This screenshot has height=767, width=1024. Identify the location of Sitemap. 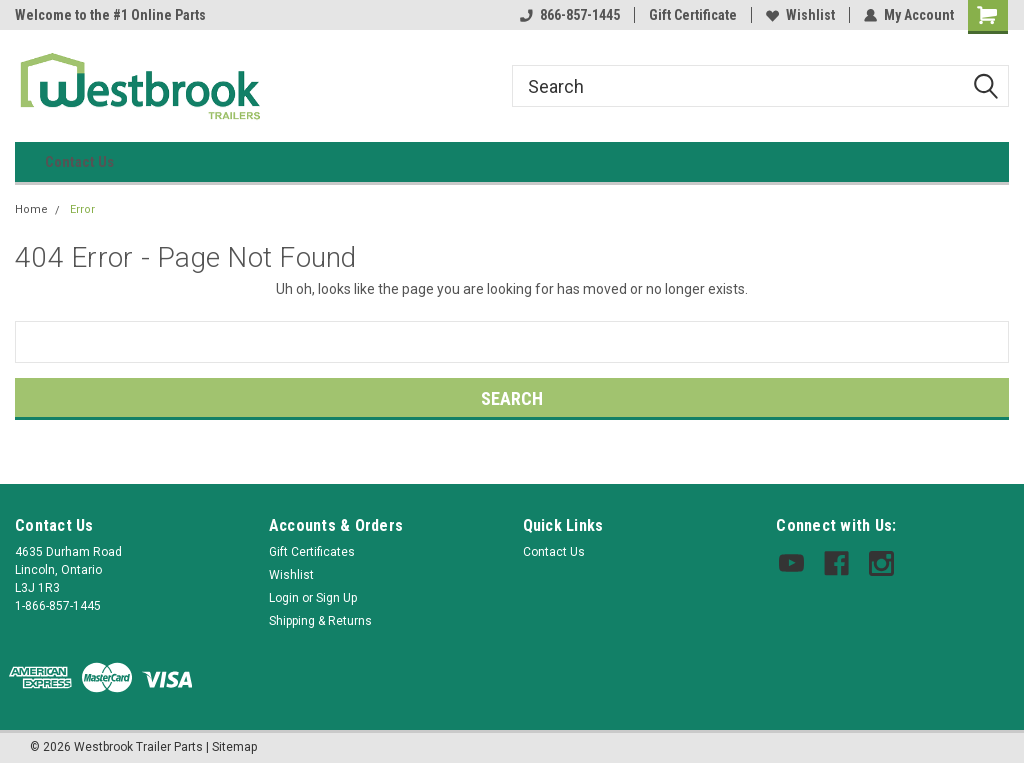
(234, 747).